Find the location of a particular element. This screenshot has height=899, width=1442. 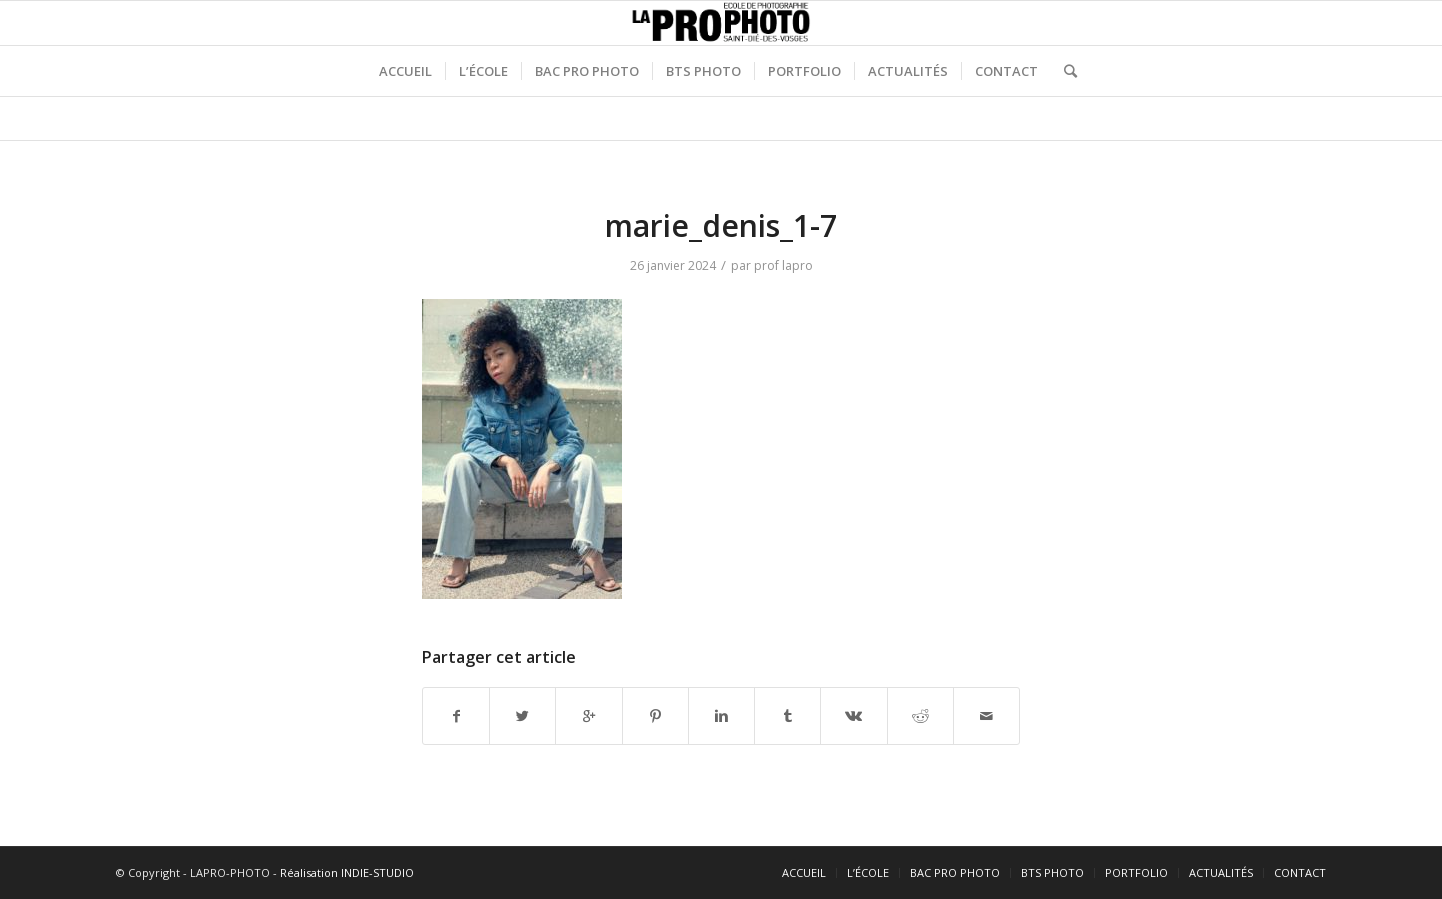

prof lapro is located at coordinates (783, 265).